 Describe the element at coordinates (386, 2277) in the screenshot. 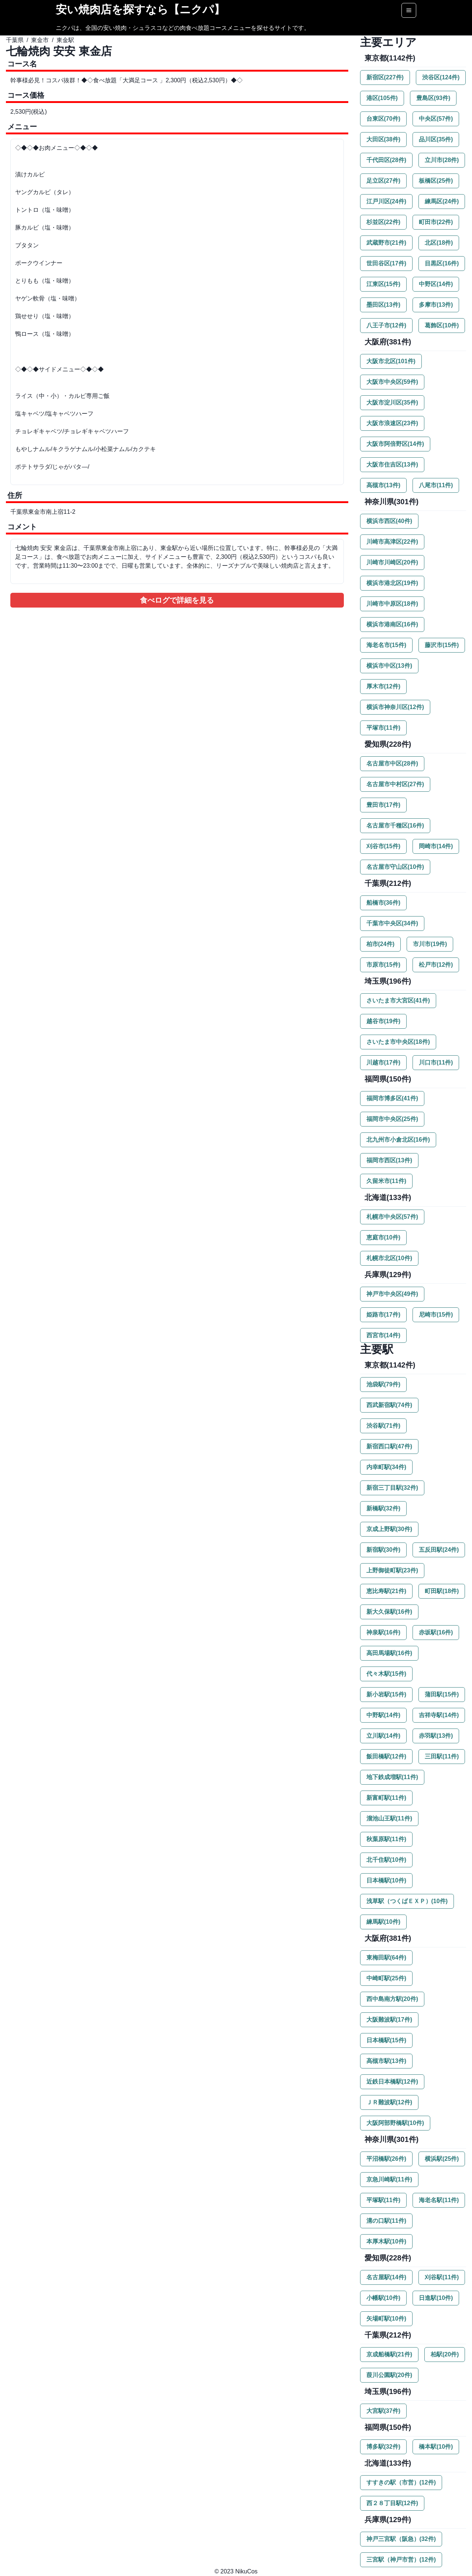

I see `名古屋駅(14件)` at that location.